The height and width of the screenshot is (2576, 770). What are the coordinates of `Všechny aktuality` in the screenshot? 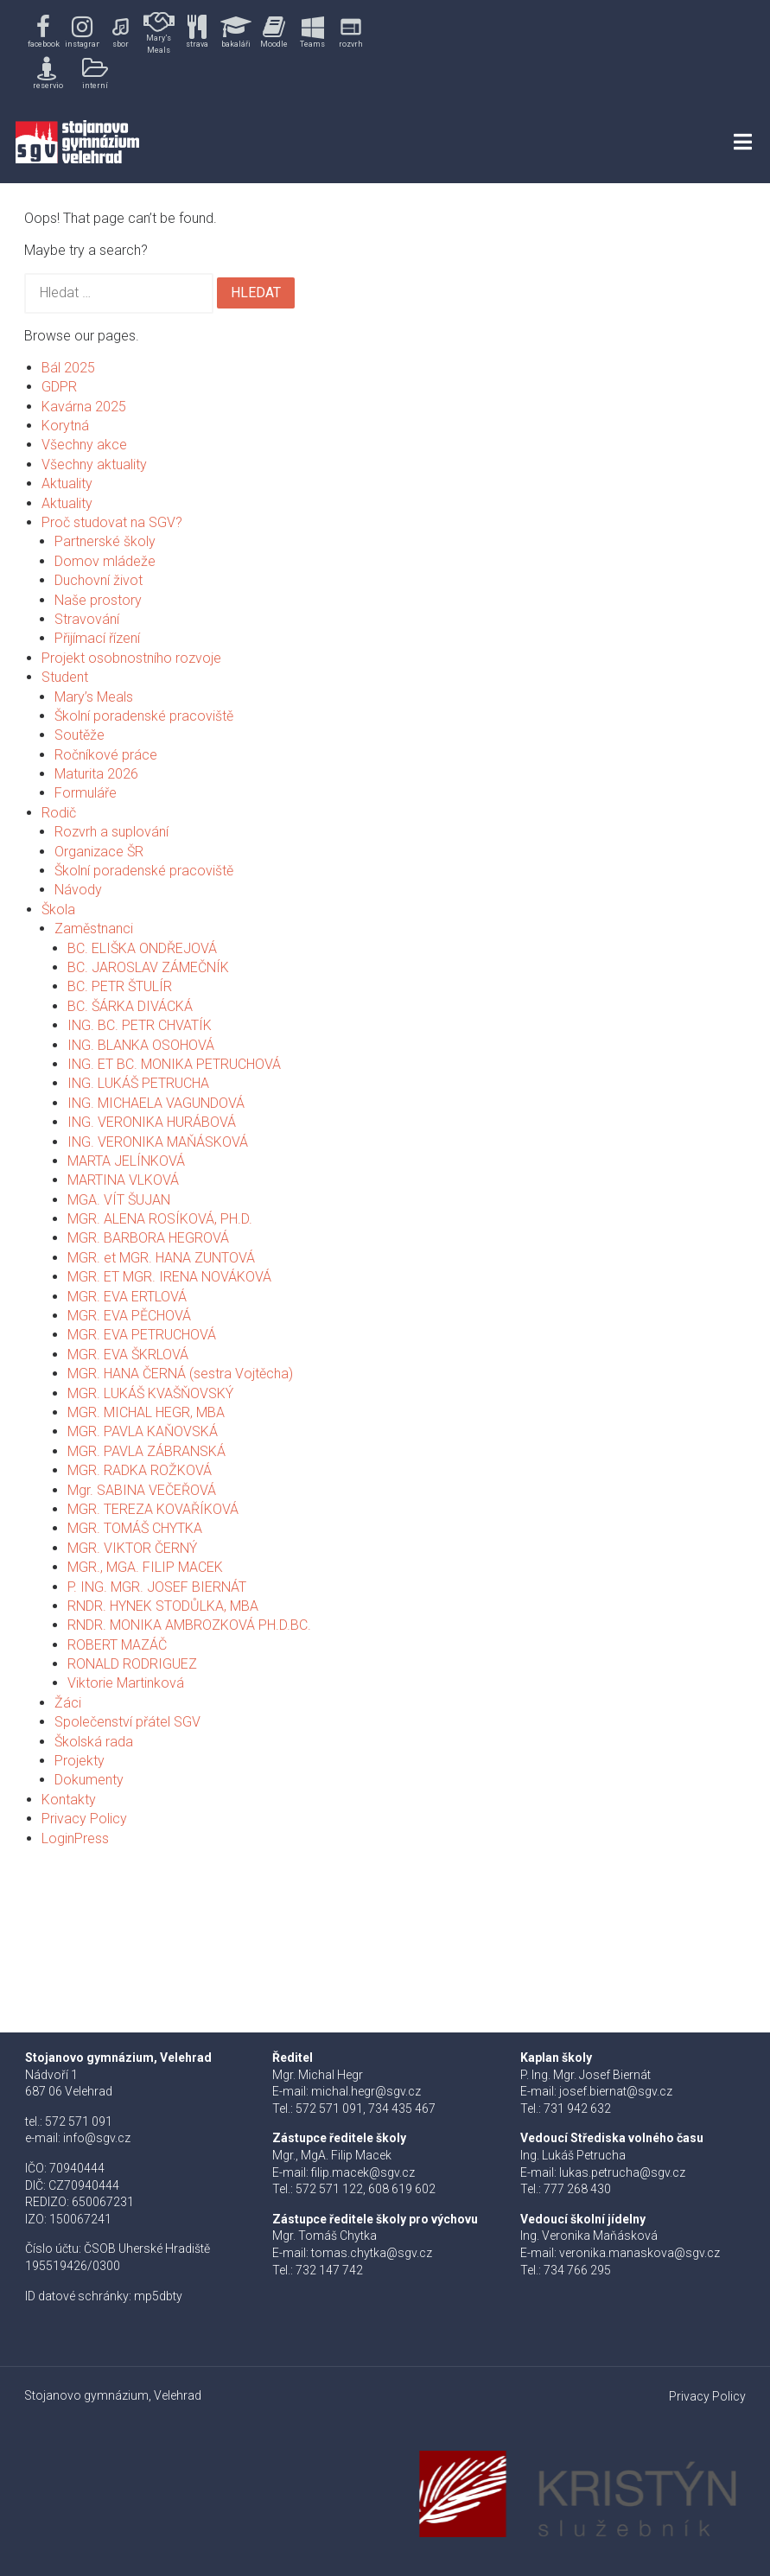 It's located at (94, 464).